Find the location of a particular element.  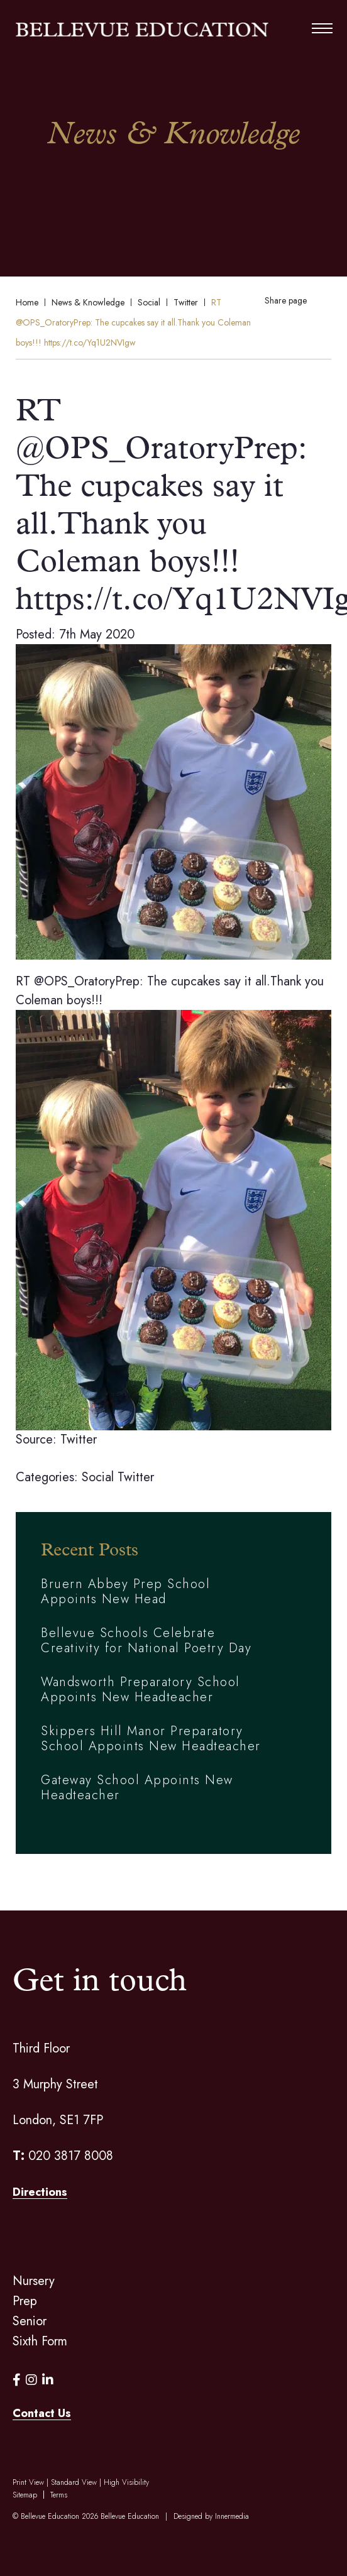

Contact Us is located at coordinates (42, 2413).